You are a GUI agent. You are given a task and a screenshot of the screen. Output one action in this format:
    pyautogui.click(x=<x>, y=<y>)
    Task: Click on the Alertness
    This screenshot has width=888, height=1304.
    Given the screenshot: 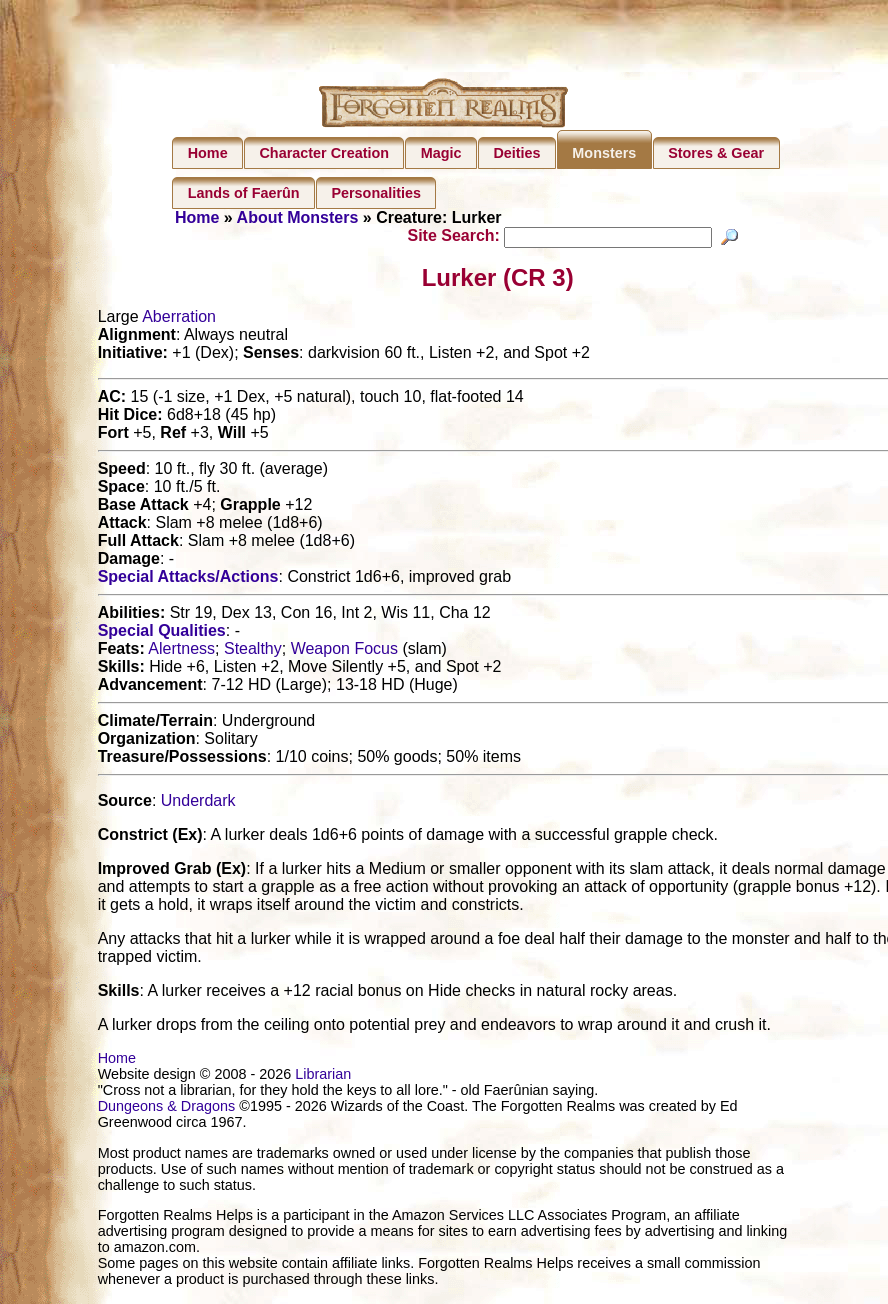 What is the action you would take?
    pyautogui.click(x=181, y=651)
    